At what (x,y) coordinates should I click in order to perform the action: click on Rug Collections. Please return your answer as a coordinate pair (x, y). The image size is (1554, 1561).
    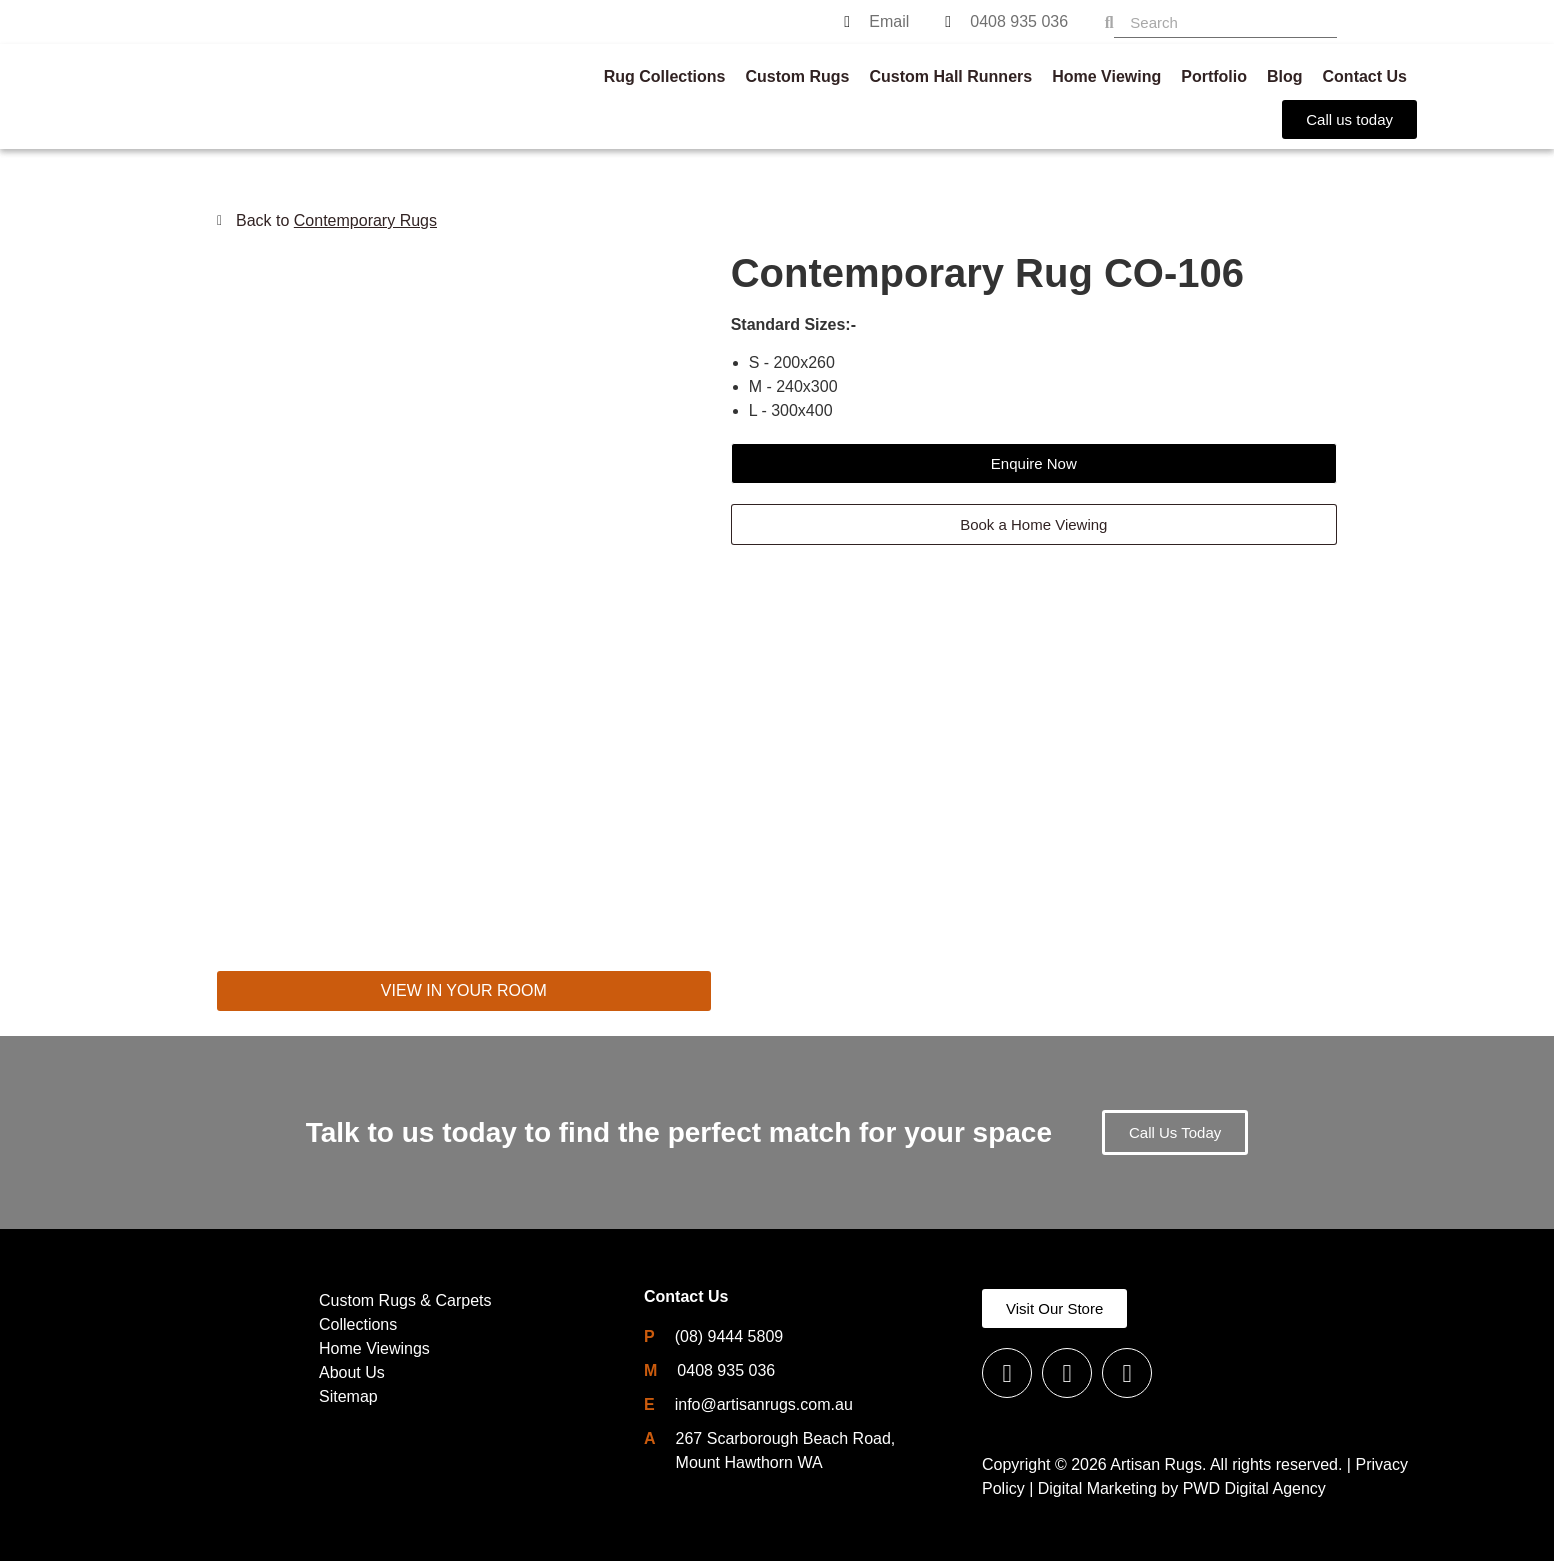
    Looking at the image, I should click on (665, 76).